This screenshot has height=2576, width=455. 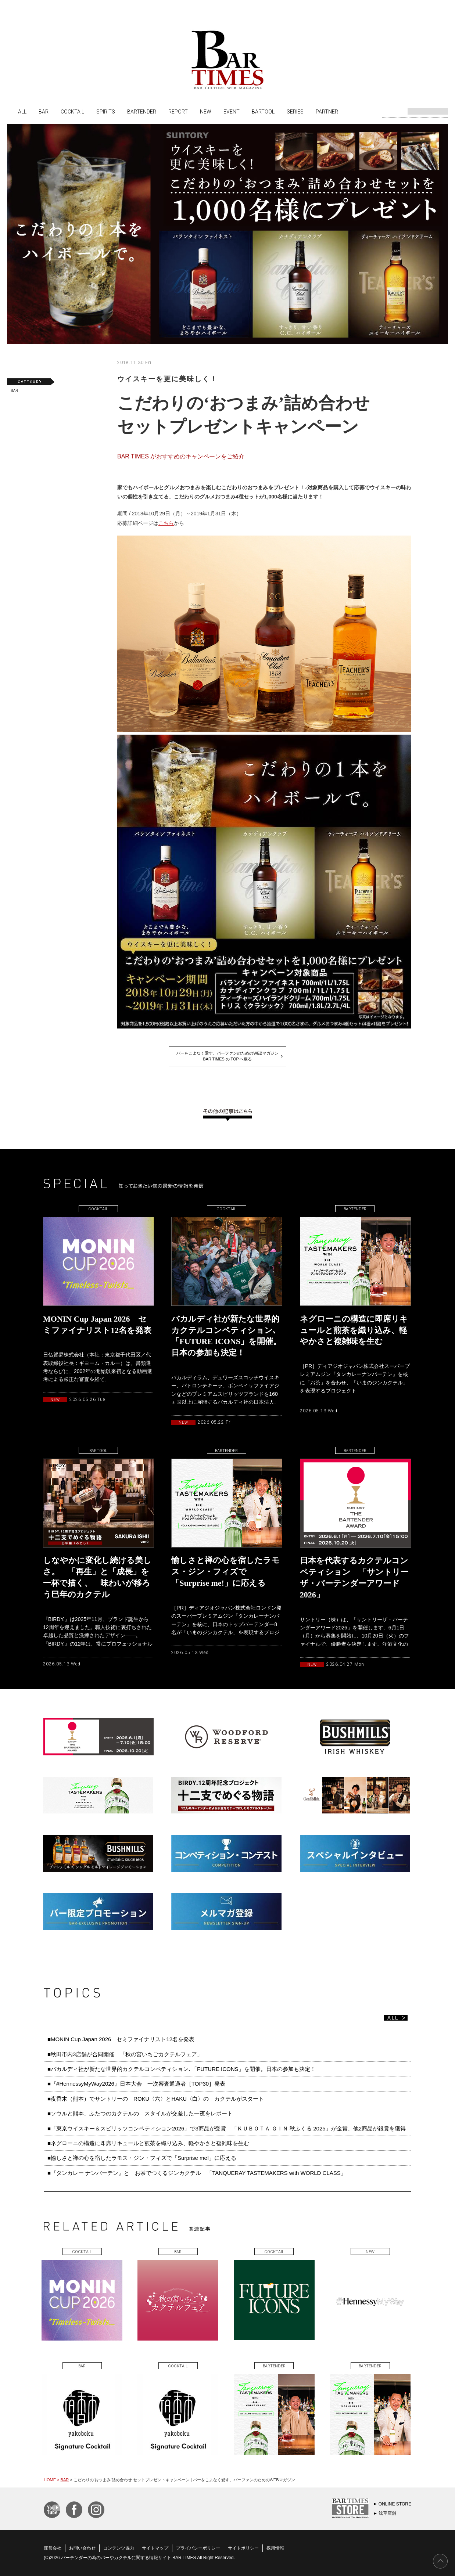 I want to click on ONLINE STORE, so click(x=395, y=2504).